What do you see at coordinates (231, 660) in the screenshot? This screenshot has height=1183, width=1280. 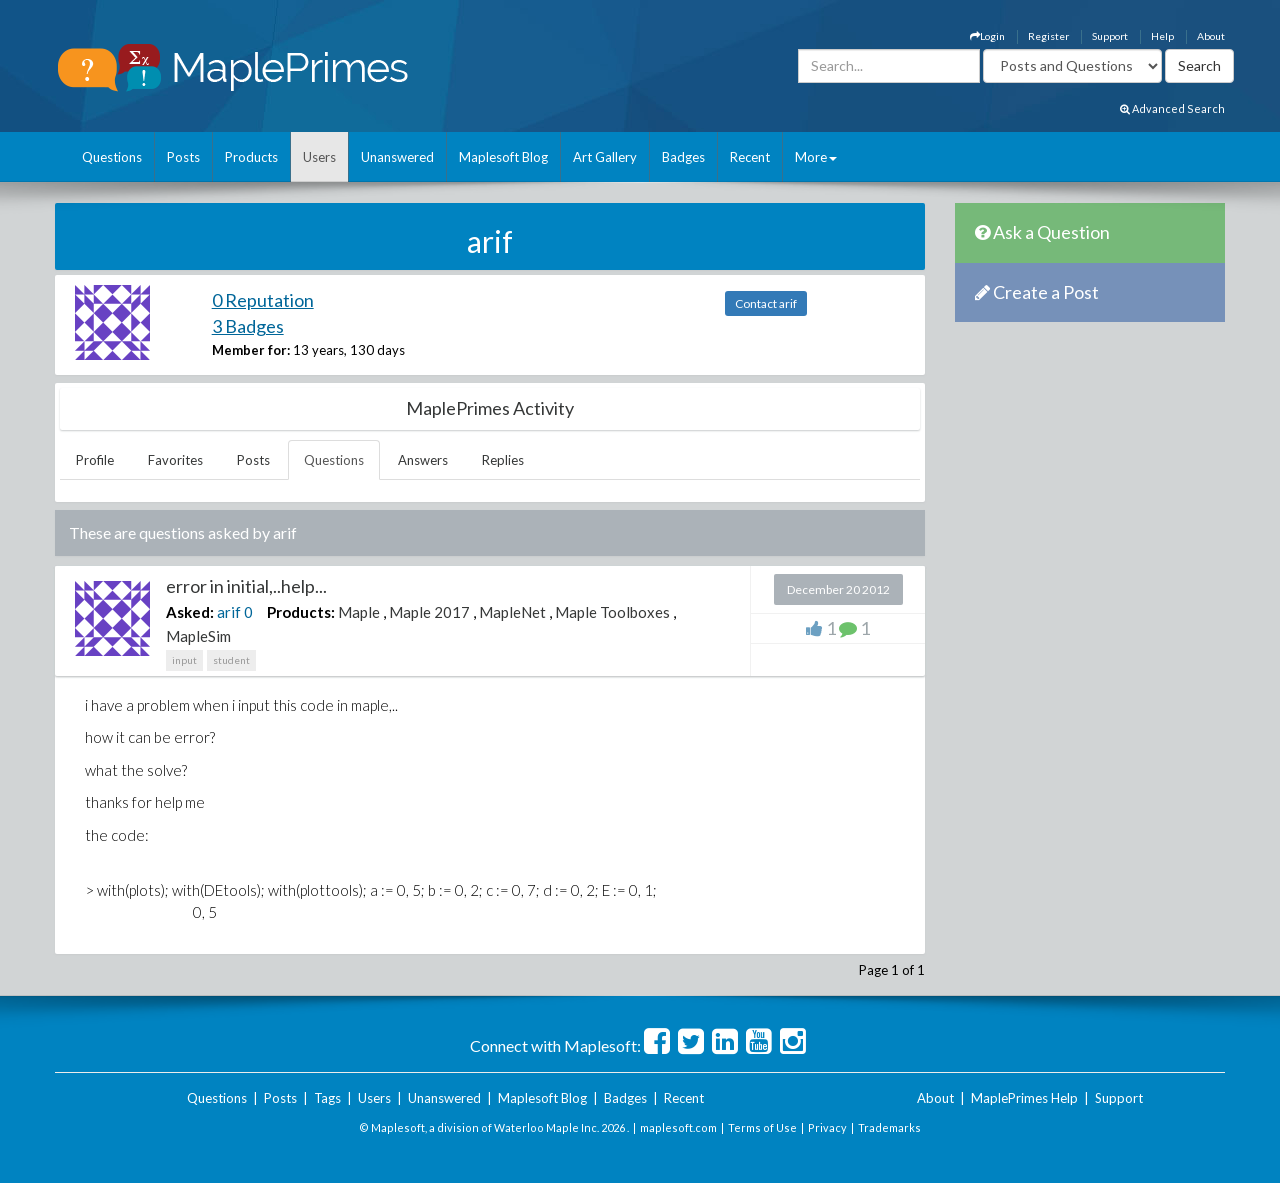 I see `student` at bounding box center [231, 660].